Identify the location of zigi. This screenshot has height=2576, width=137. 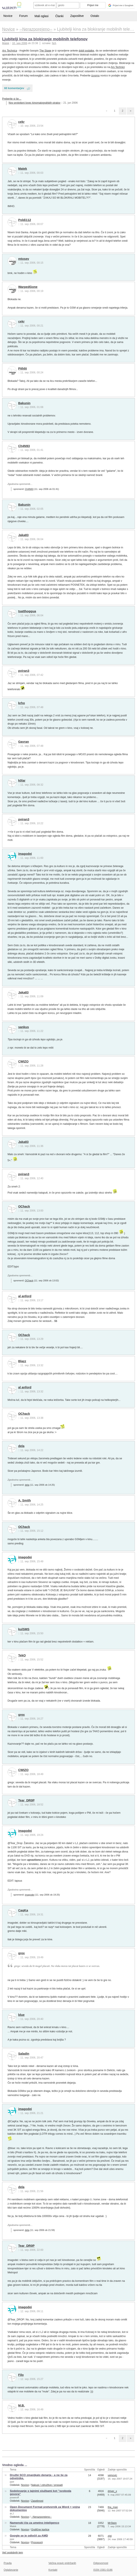
(110, 2535).